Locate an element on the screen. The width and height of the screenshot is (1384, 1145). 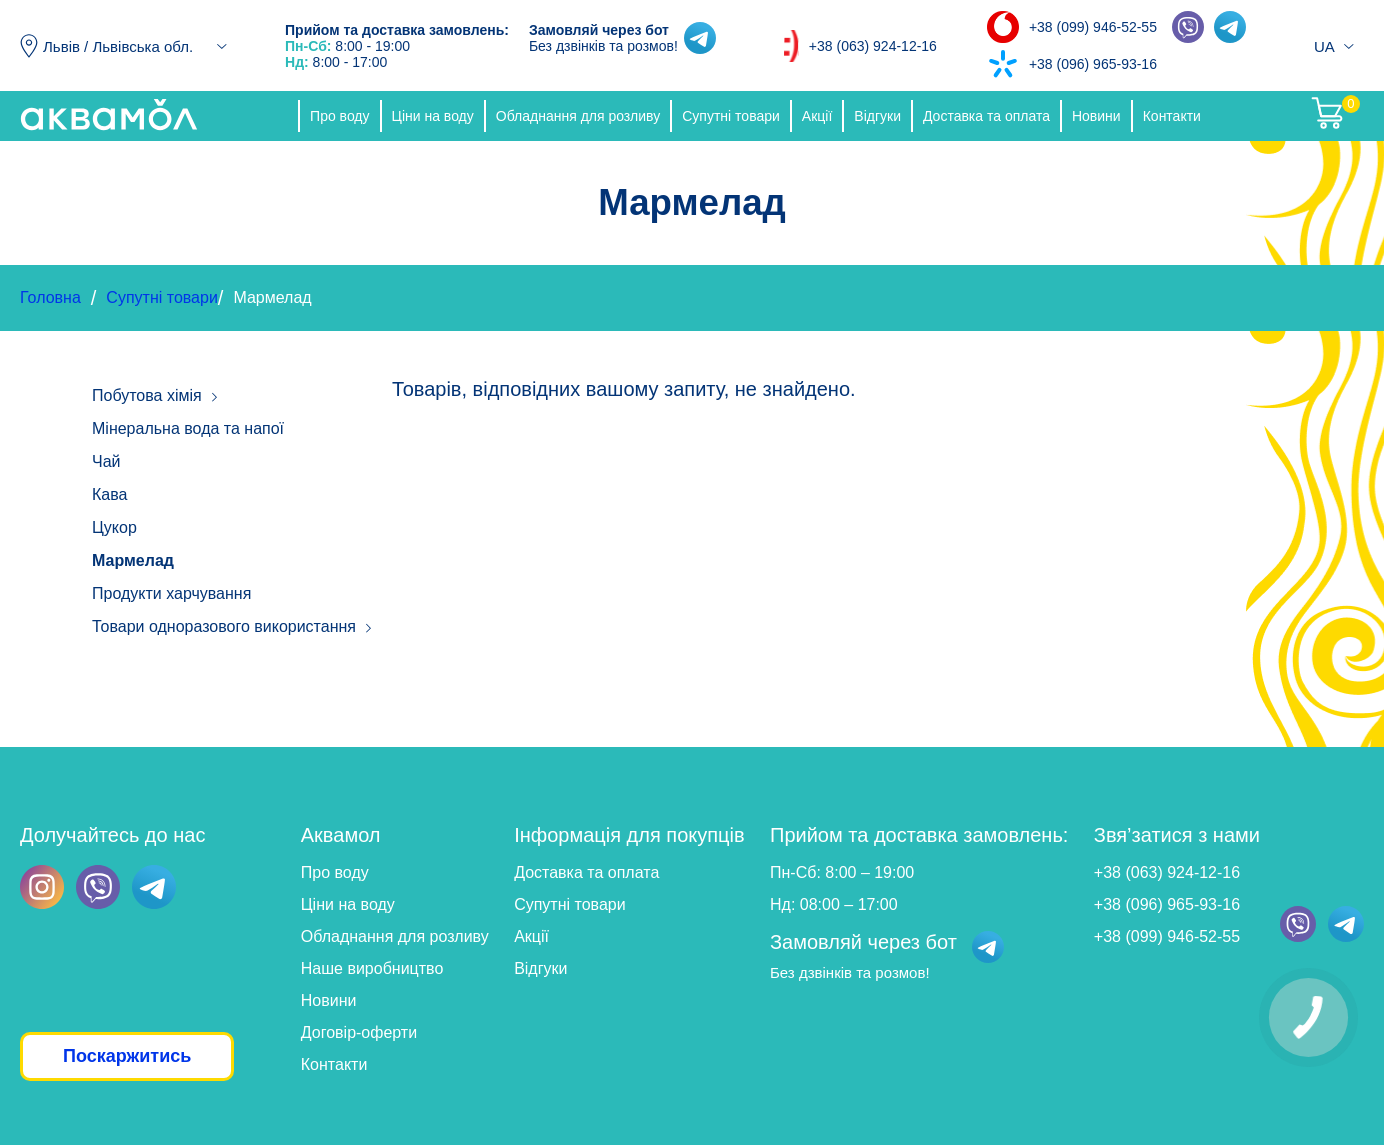
Акції is located at coordinates (817, 116).